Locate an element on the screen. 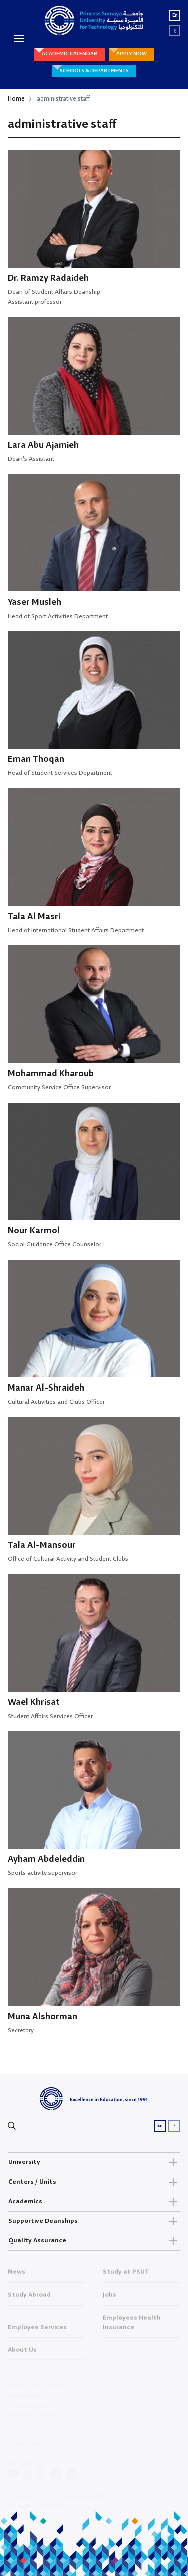 The image size is (188, 2576). Muna Alshorman is located at coordinates (42, 2017).